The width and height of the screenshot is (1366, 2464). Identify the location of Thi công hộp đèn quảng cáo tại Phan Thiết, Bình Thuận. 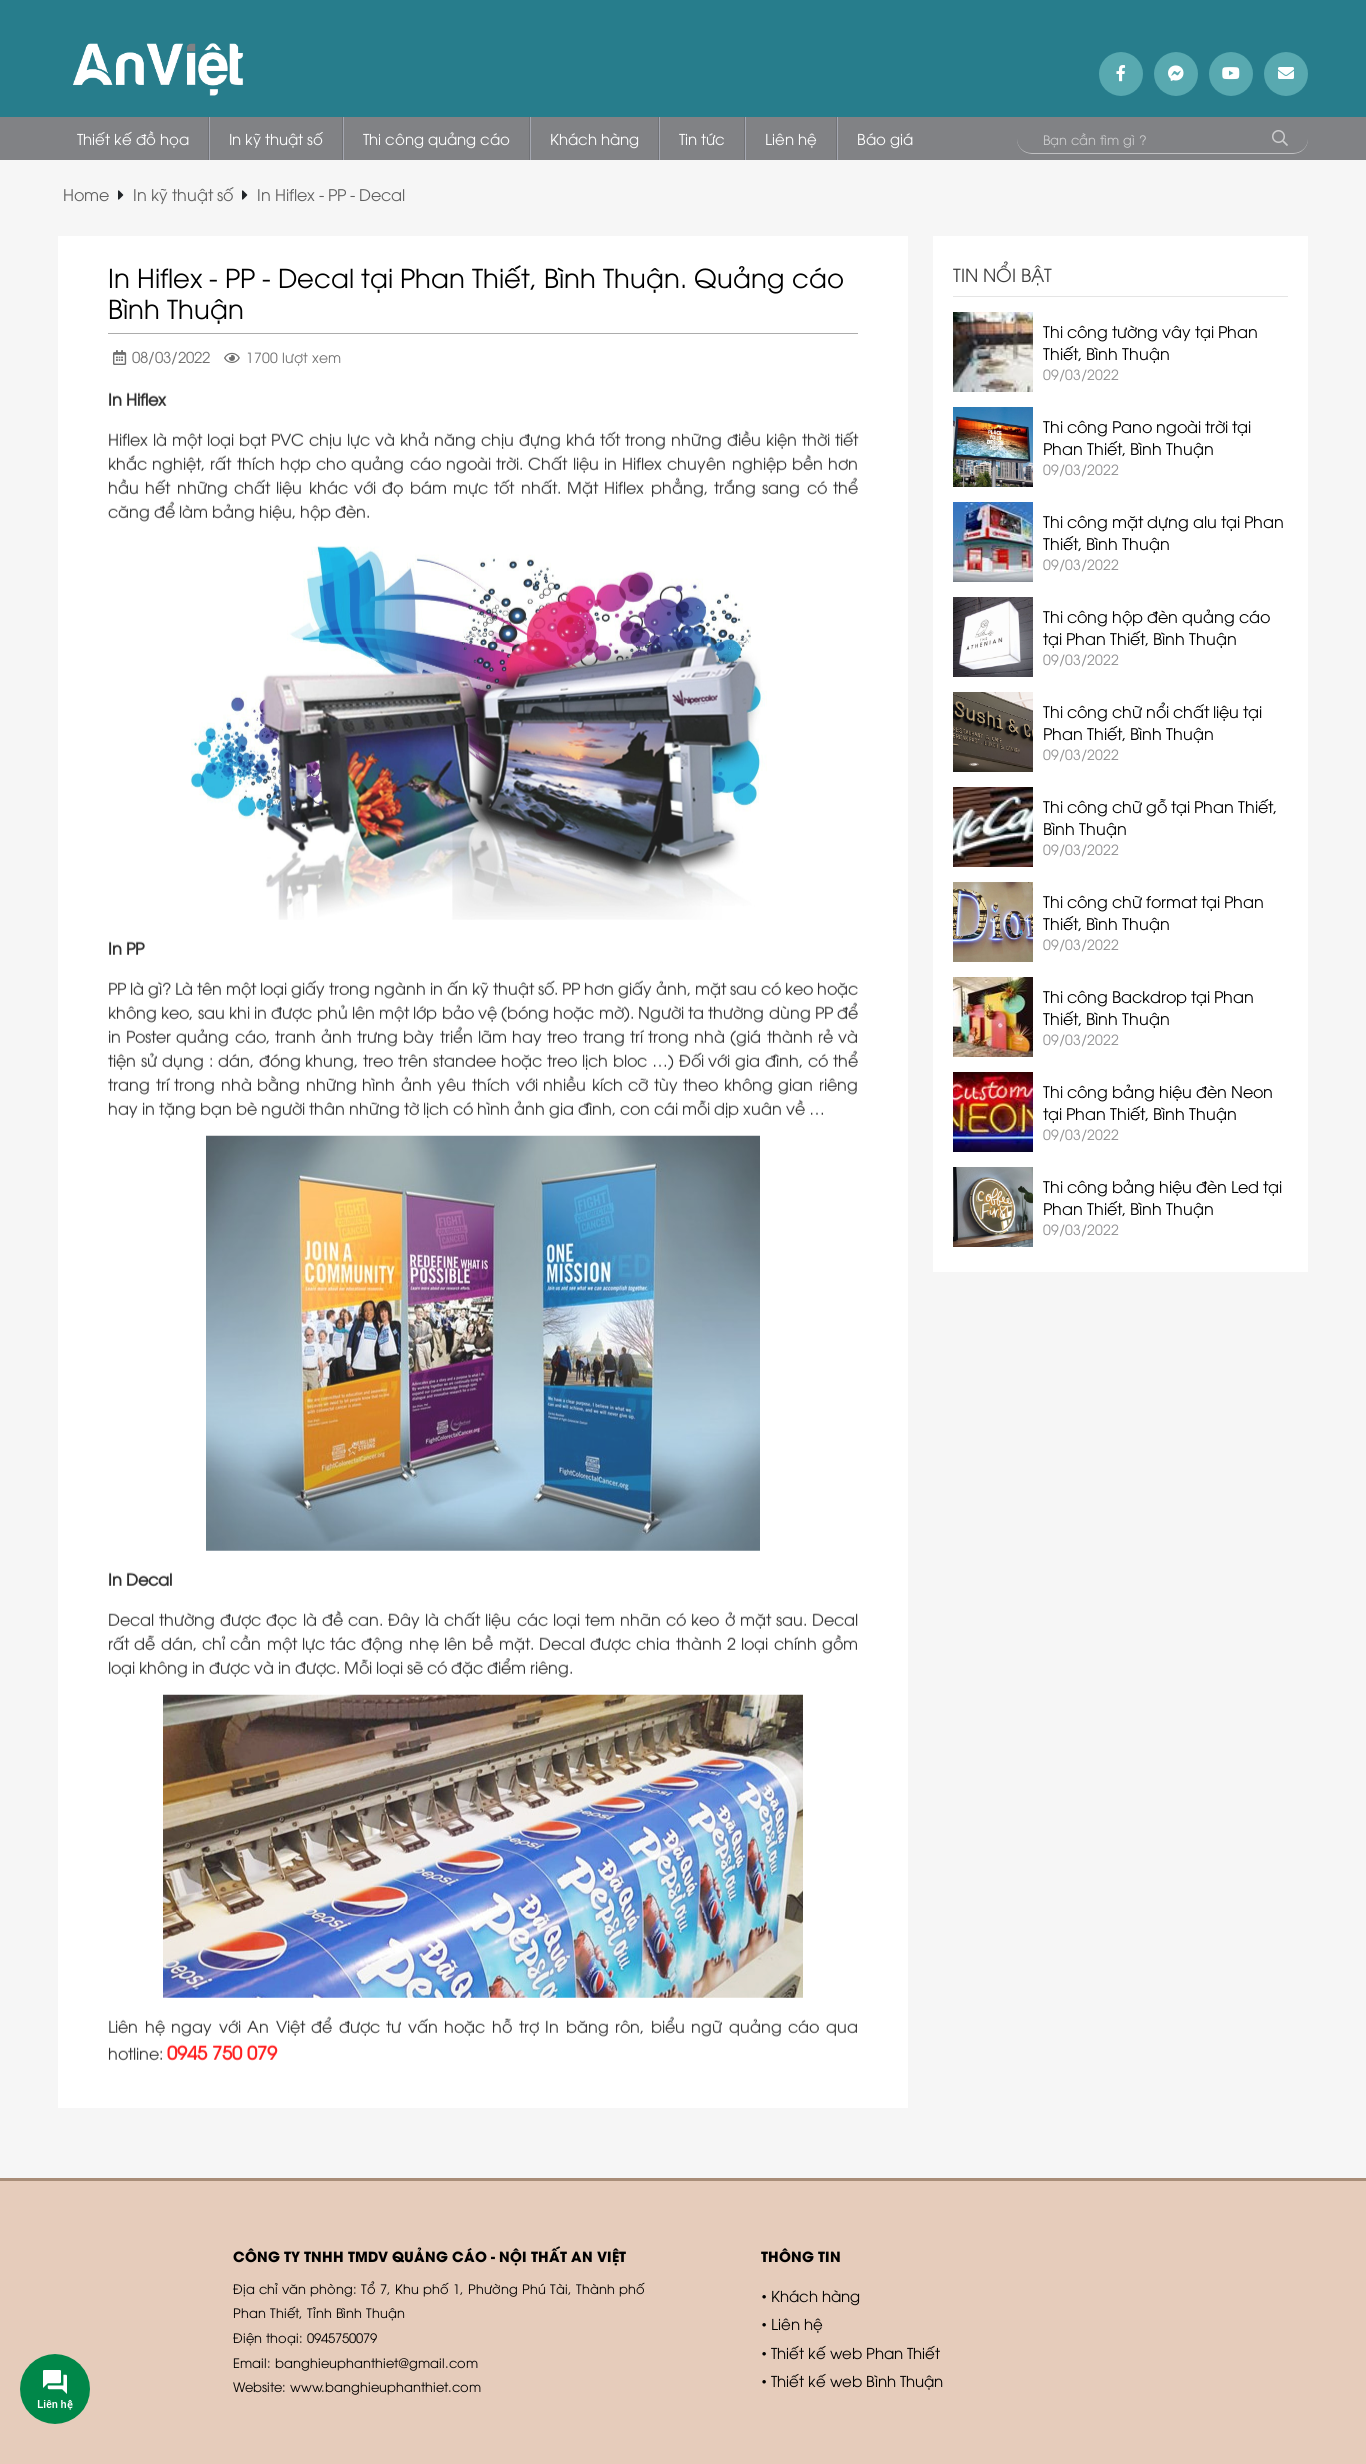
(1156, 627).